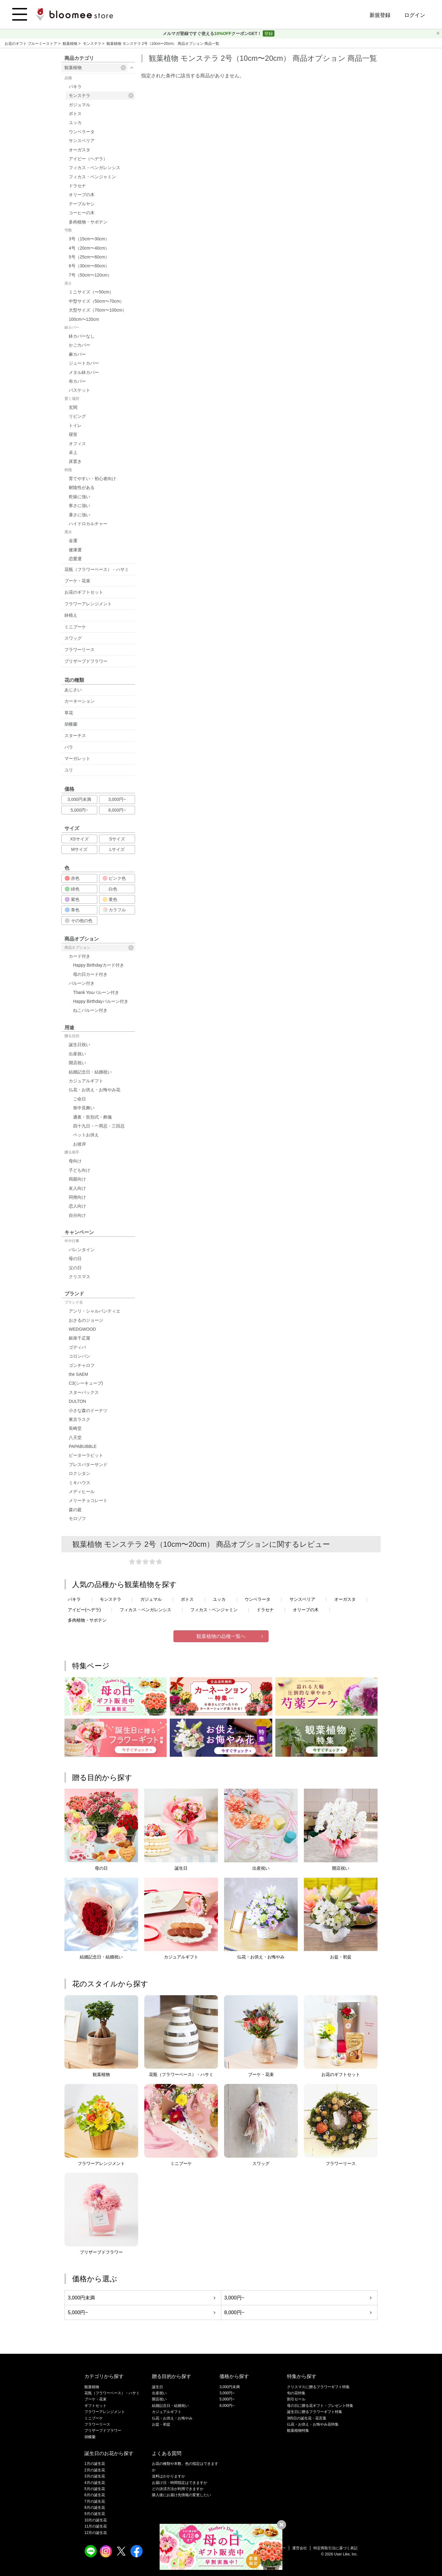  Describe the element at coordinates (95, 2405) in the screenshot. I see `ギフトセット` at that location.